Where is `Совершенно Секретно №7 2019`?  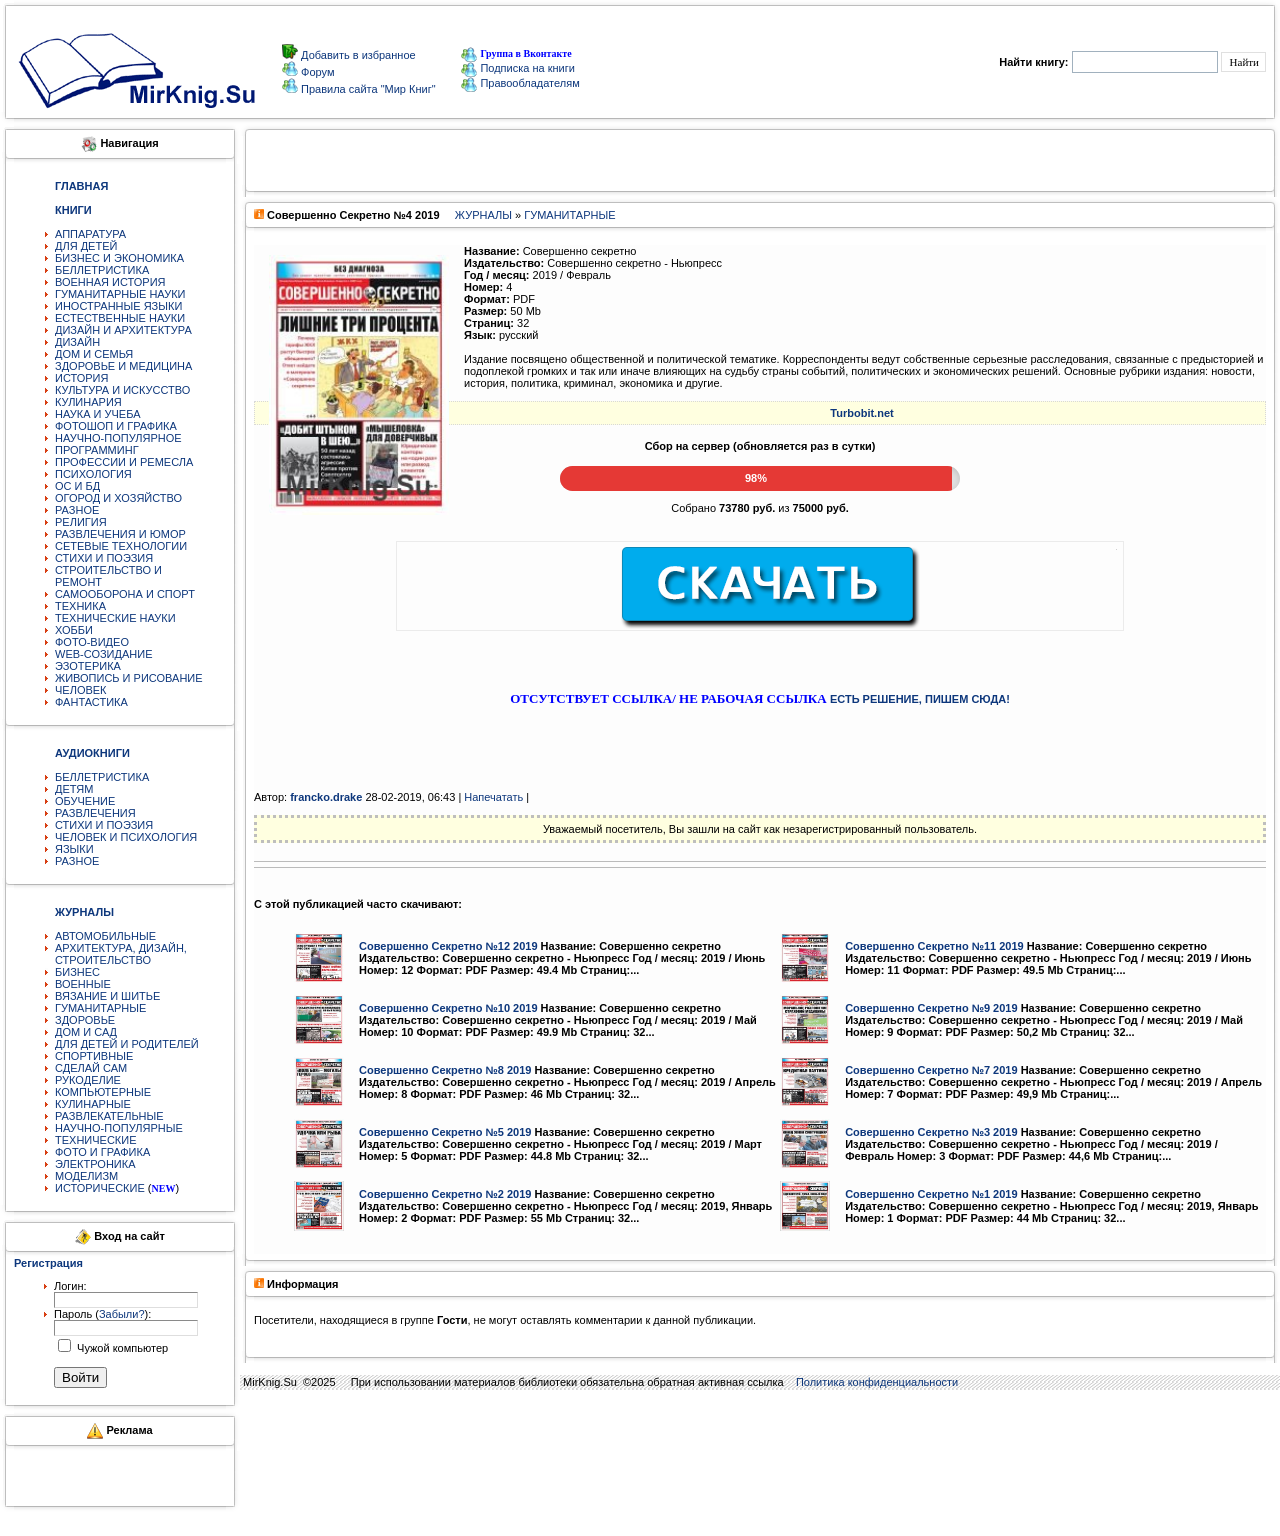
Совершенно Секретно №7 2019 is located at coordinates (931, 1070).